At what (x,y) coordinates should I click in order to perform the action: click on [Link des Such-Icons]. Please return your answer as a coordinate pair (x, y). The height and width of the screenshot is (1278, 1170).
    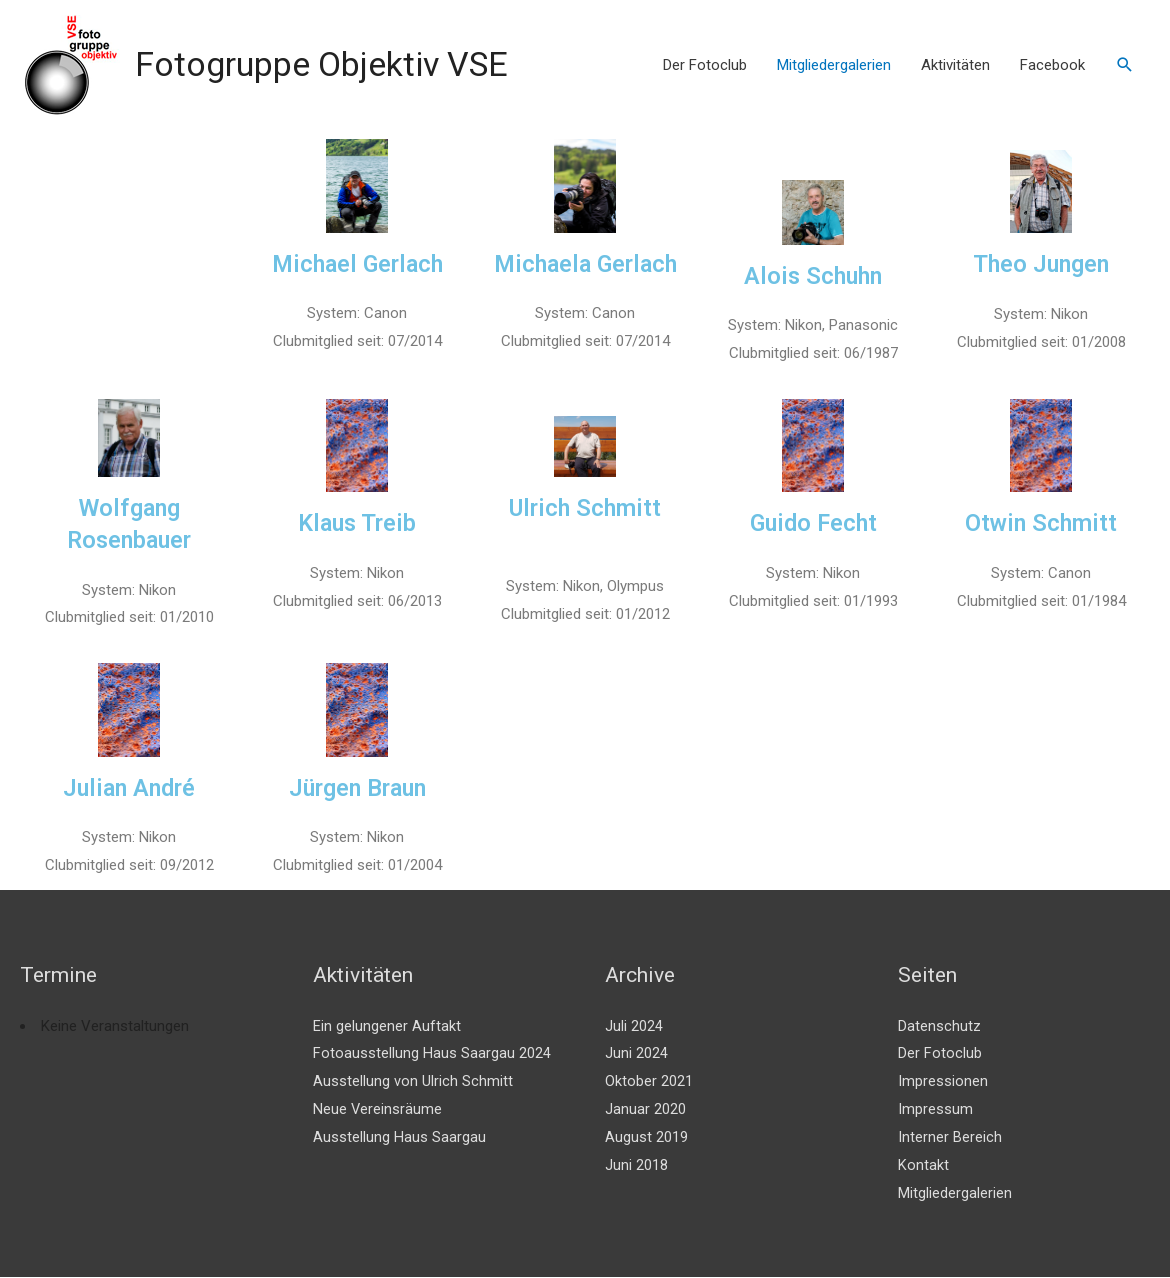
    Looking at the image, I should click on (1125, 65).